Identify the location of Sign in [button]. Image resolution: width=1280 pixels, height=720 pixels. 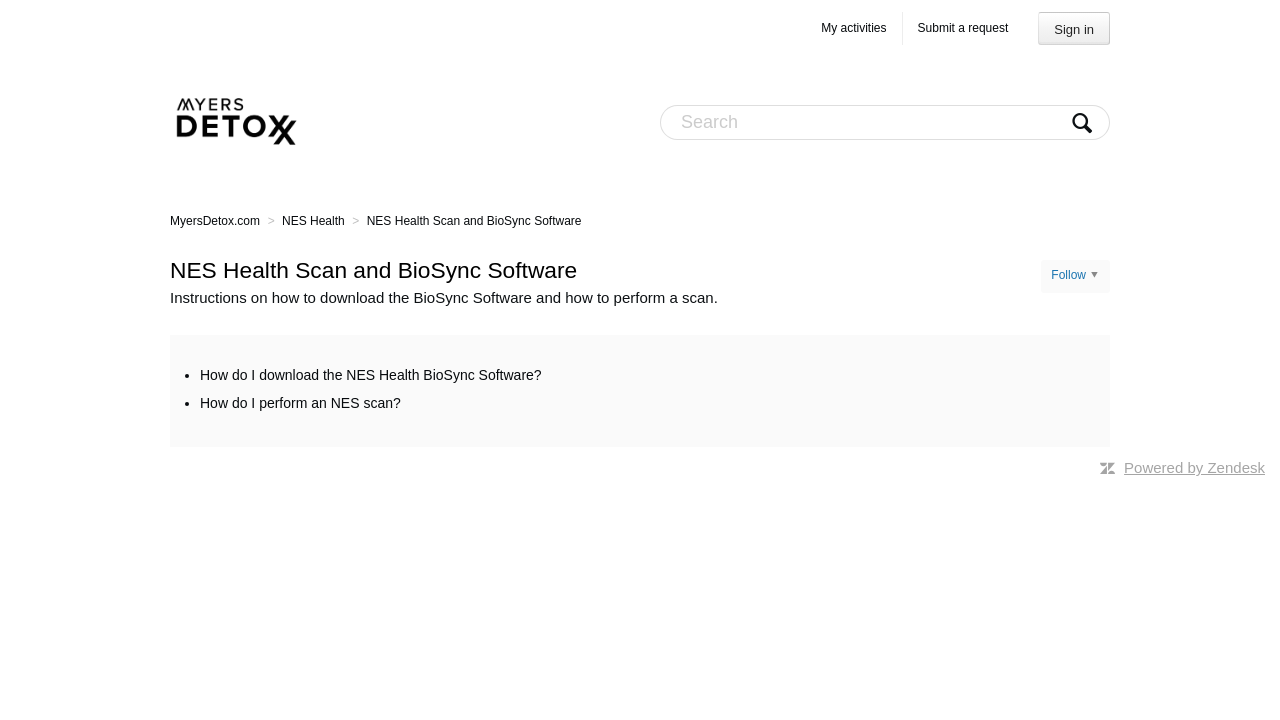
(1074, 29).